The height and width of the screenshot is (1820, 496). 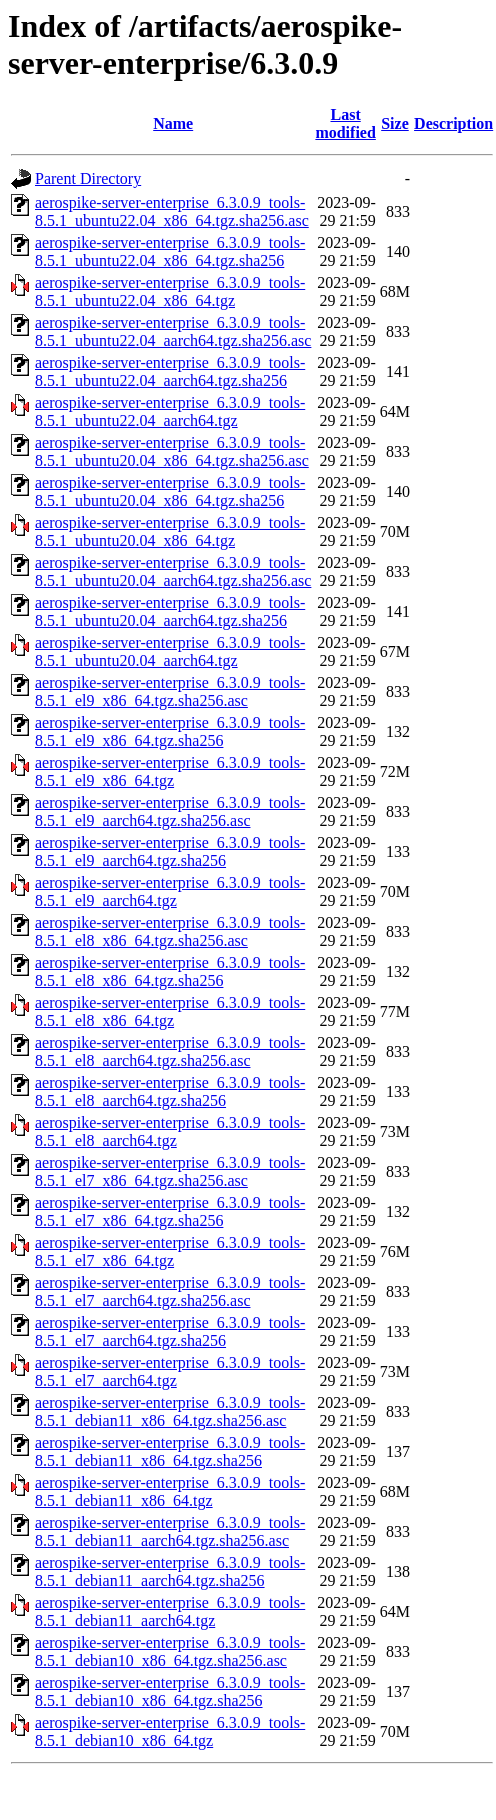 What do you see at coordinates (173, 571) in the screenshot?
I see `aerospike-server-enterprise_6.3.0.9_tools-8.5.1_ubuntu20.04_aarch64.tgz.sha256.asc` at bounding box center [173, 571].